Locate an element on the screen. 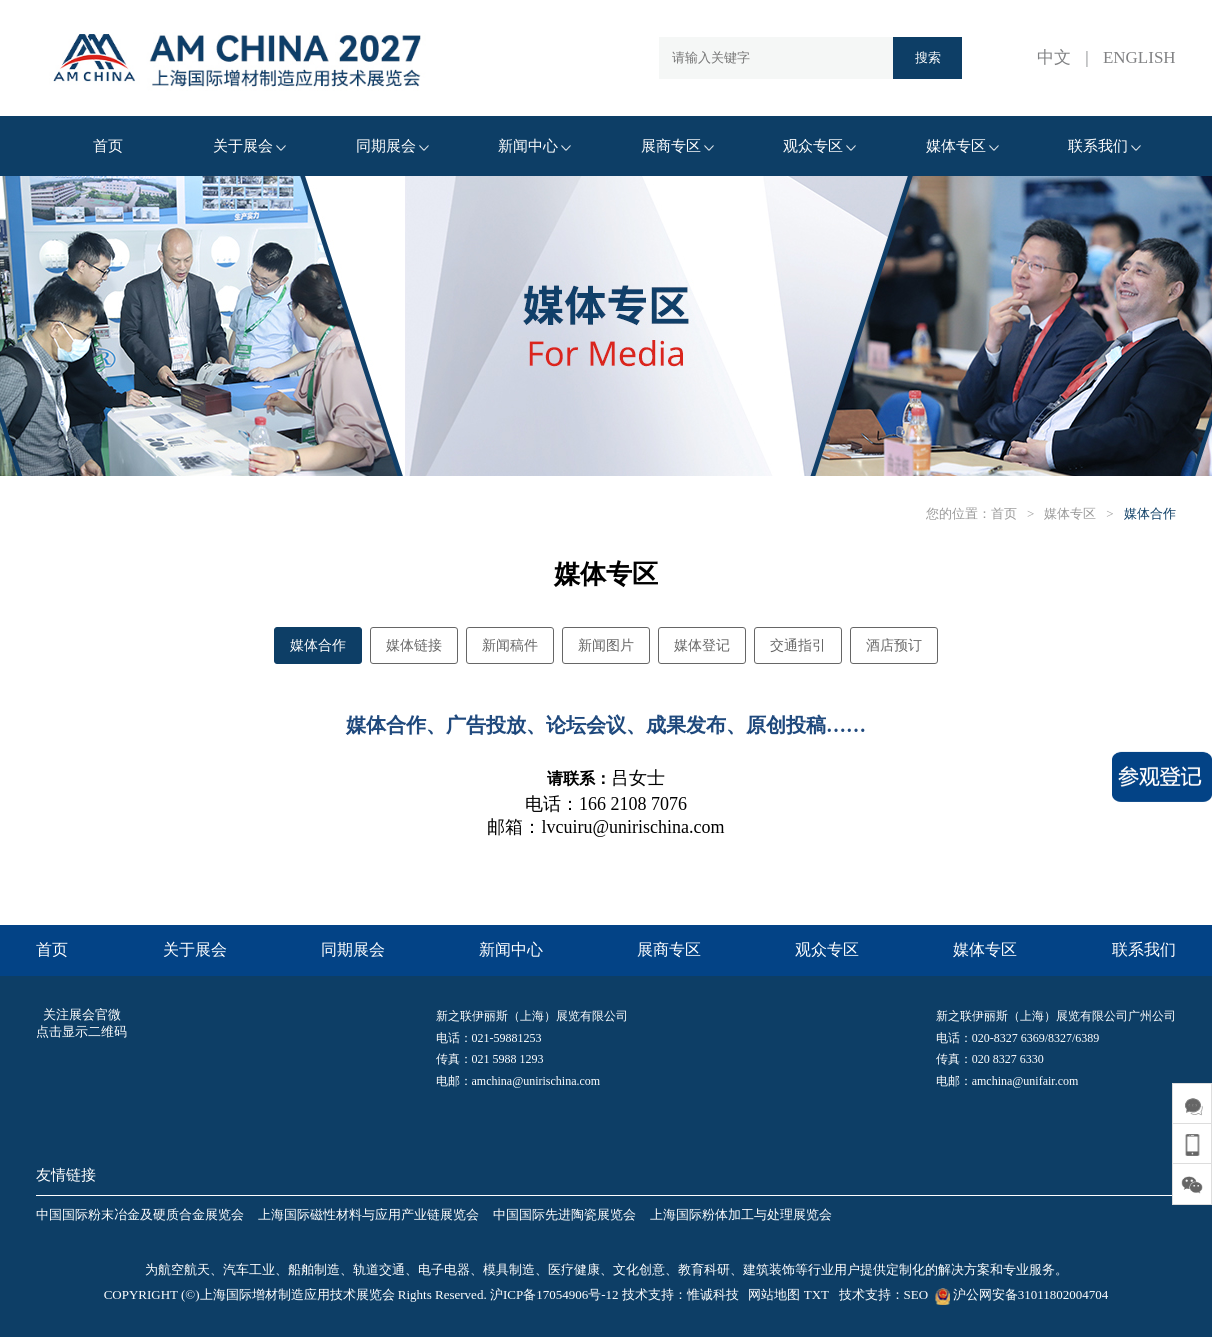  交通指引 is located at coordinates (798, 645).